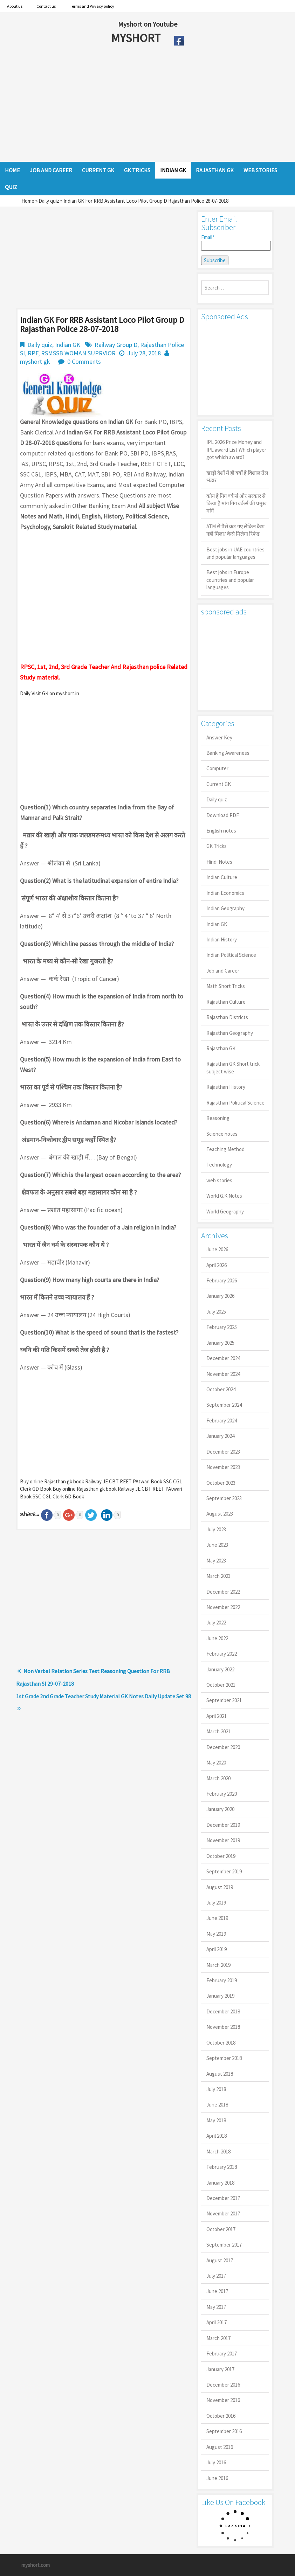 The width and height of the screenshot is (295, 2576). Describe the element at coordinates (216, 1933) in the screenshot. I see `May 2019` at that location.